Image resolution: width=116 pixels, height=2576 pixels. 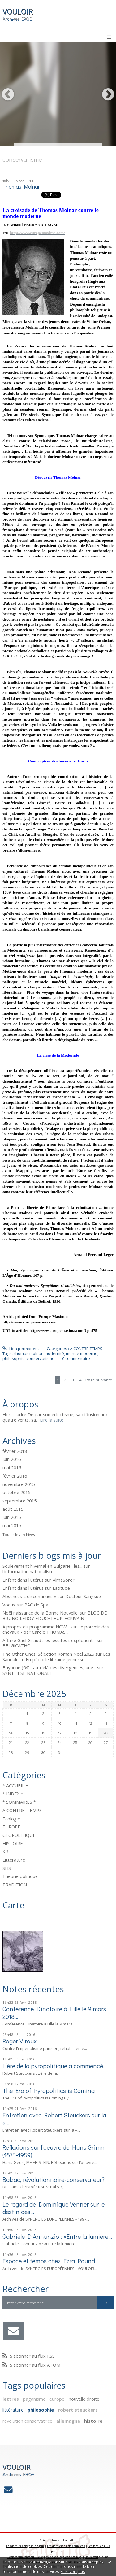 I want to click on SYNTHESE NATIONALE, so click(x=27, y=1673).